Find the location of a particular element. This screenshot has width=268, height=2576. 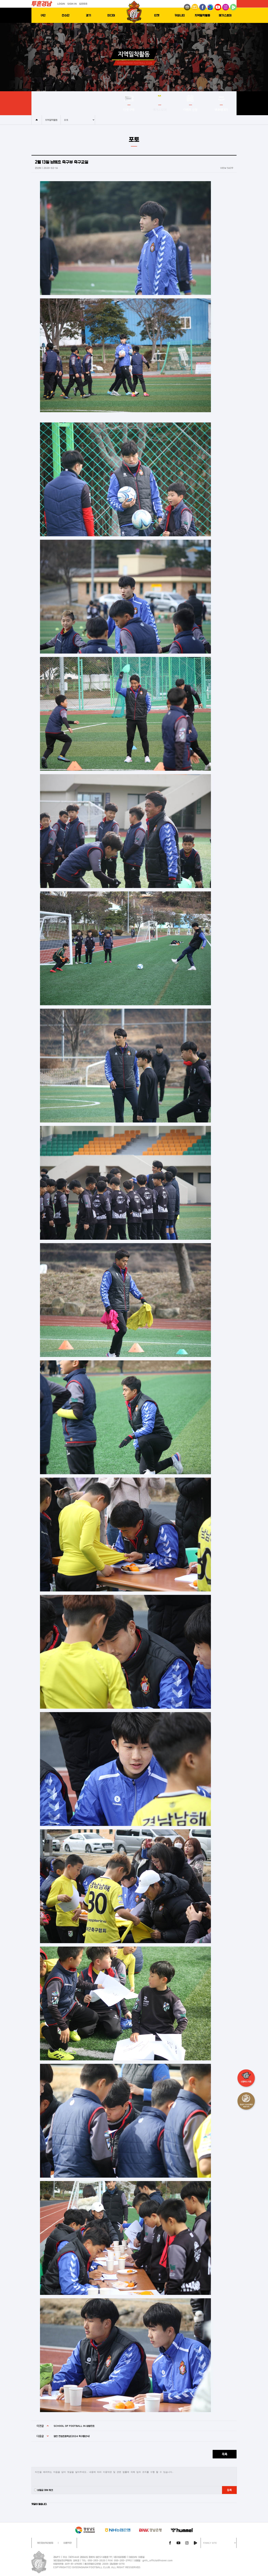

티켓 is located at coordinates (156, 15).